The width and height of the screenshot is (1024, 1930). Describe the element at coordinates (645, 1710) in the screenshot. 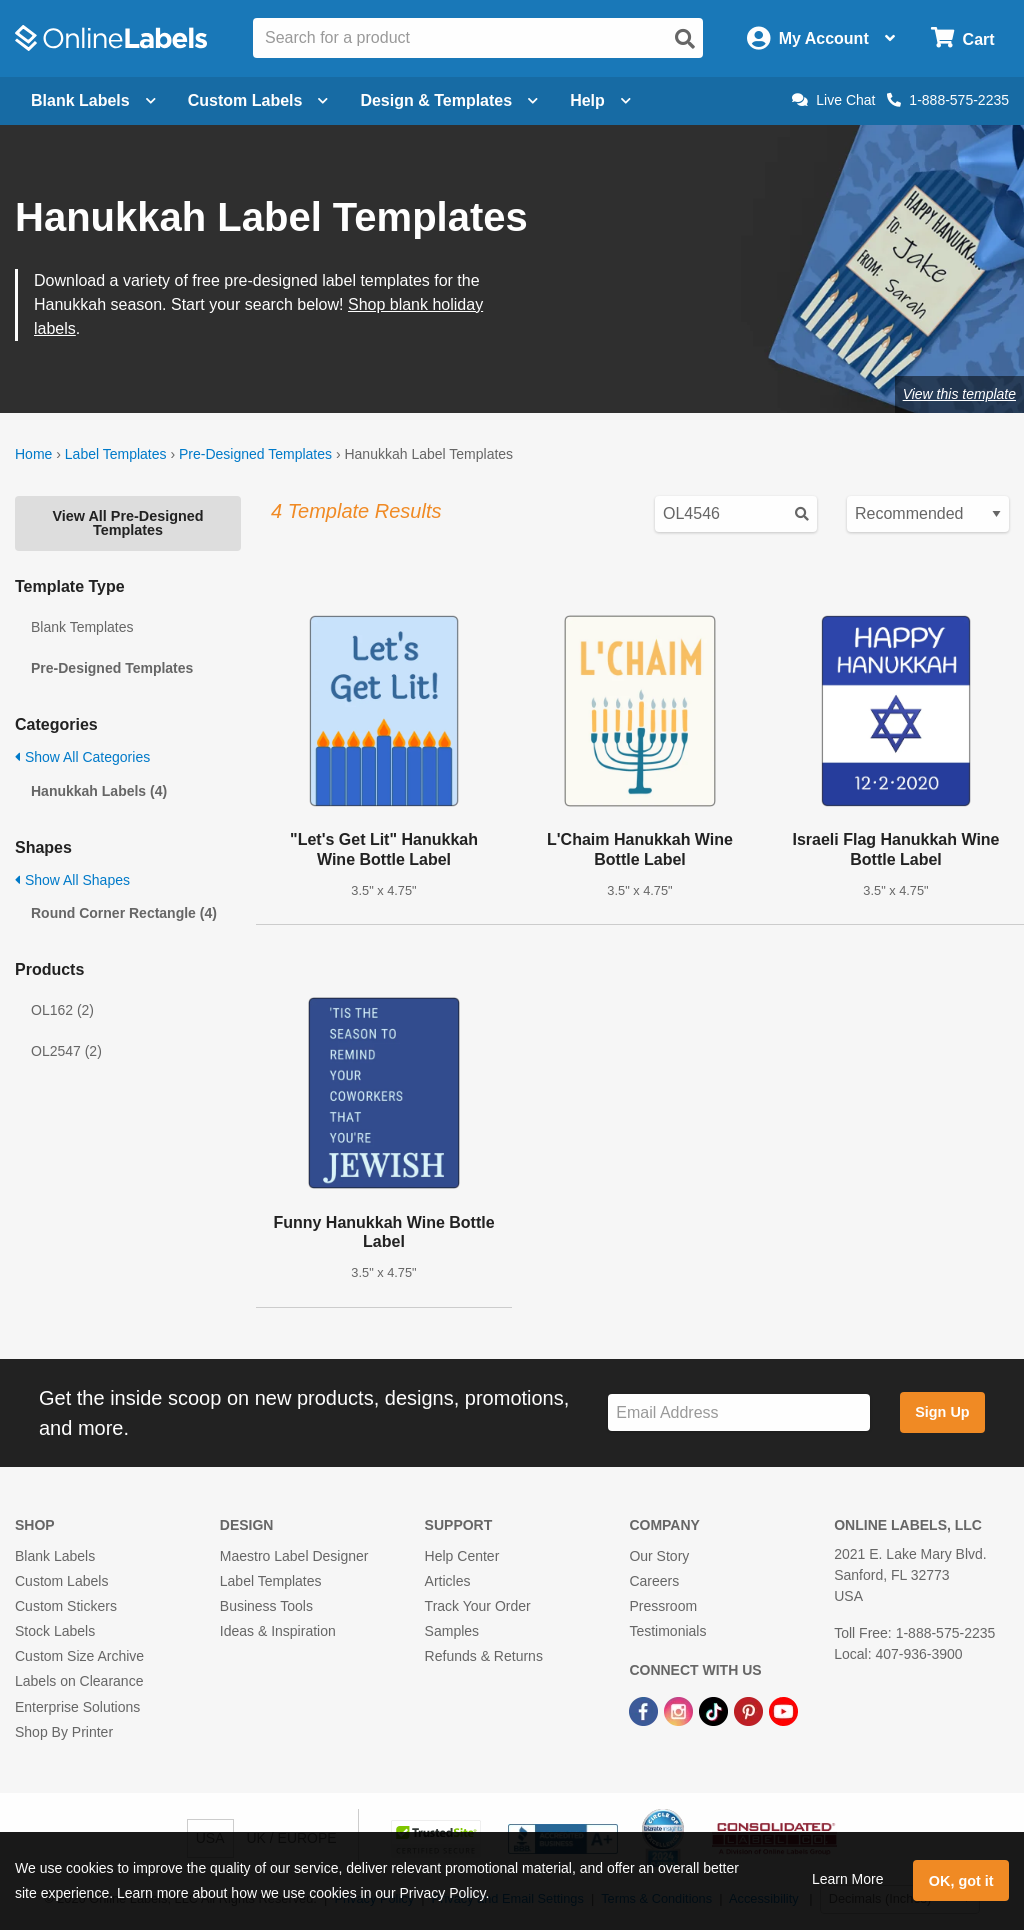

I see `[Facebook Link]` at that location.